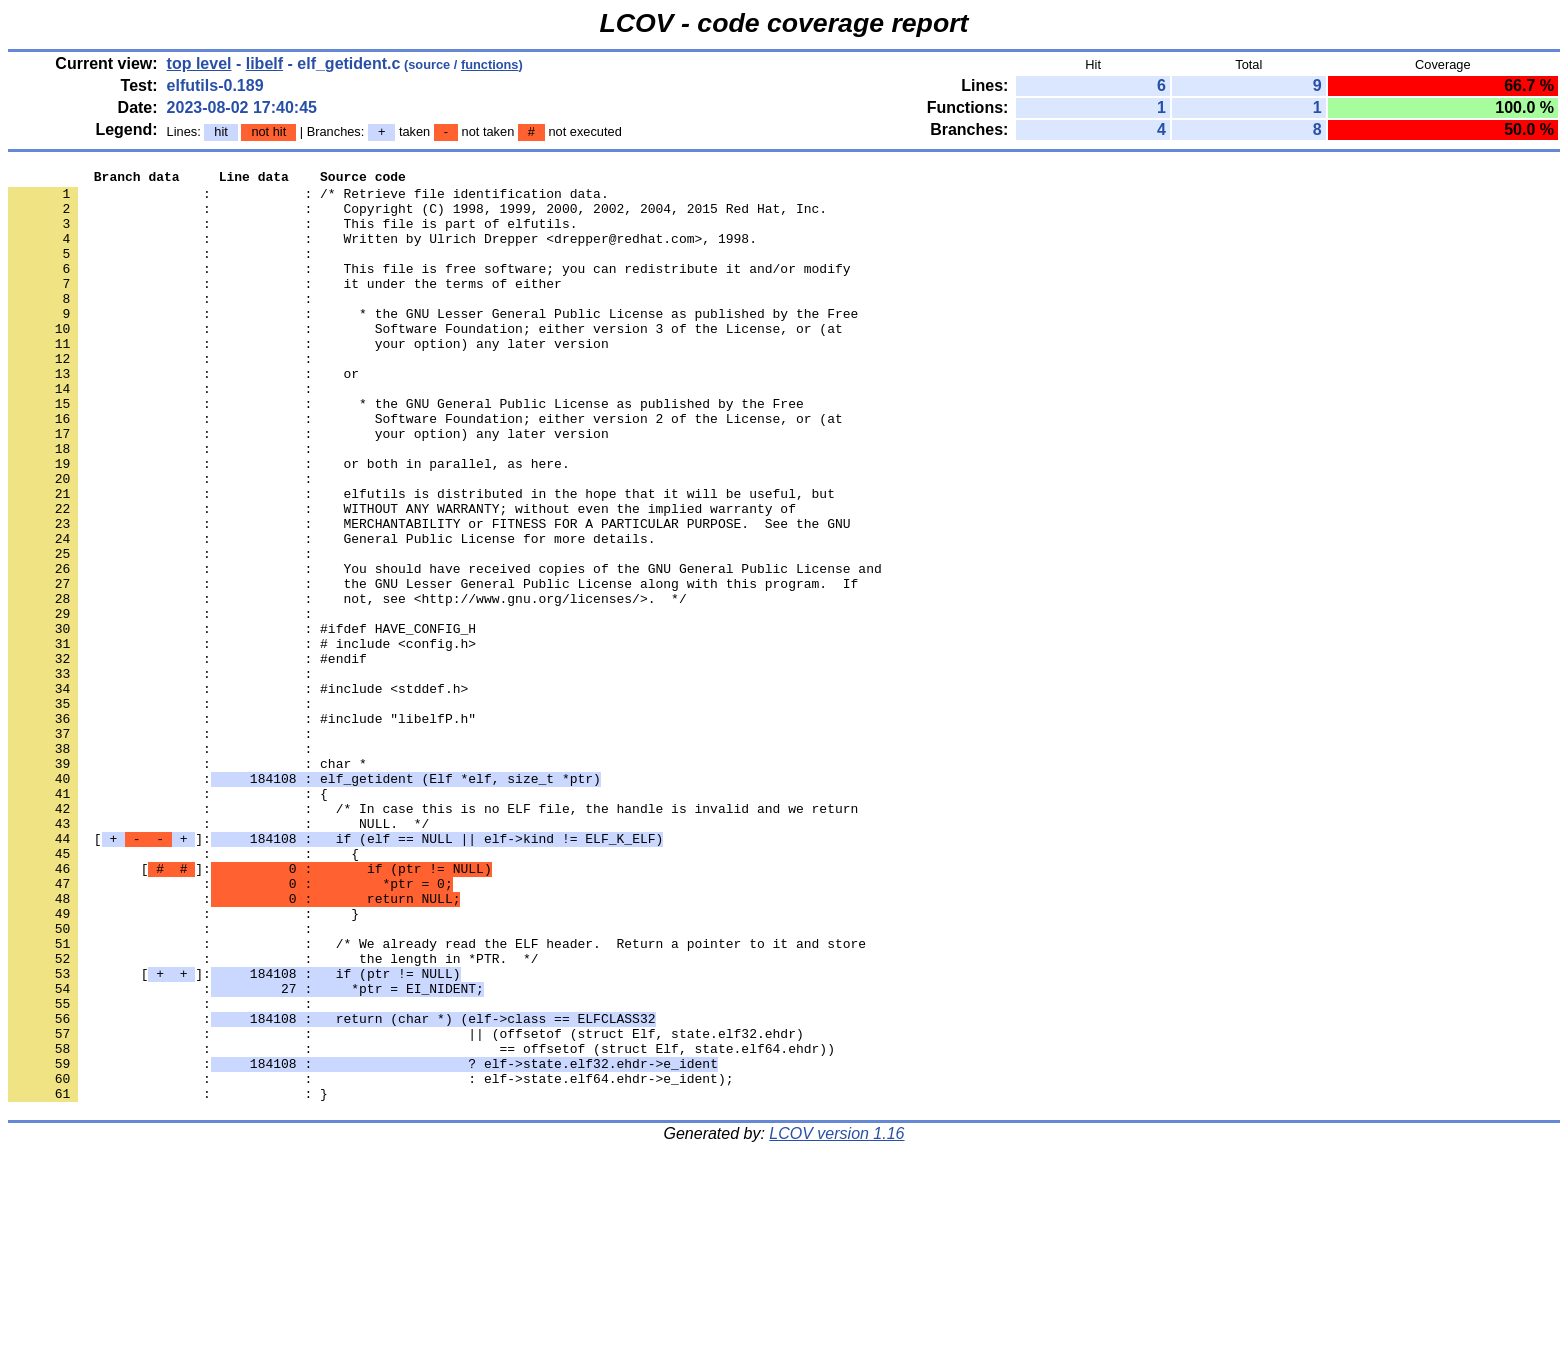 This screenshot has width=1568, height=1355. Describe the element at coordinates (218, 955) in the screenshot. I see `: : NULL. */` at that location.